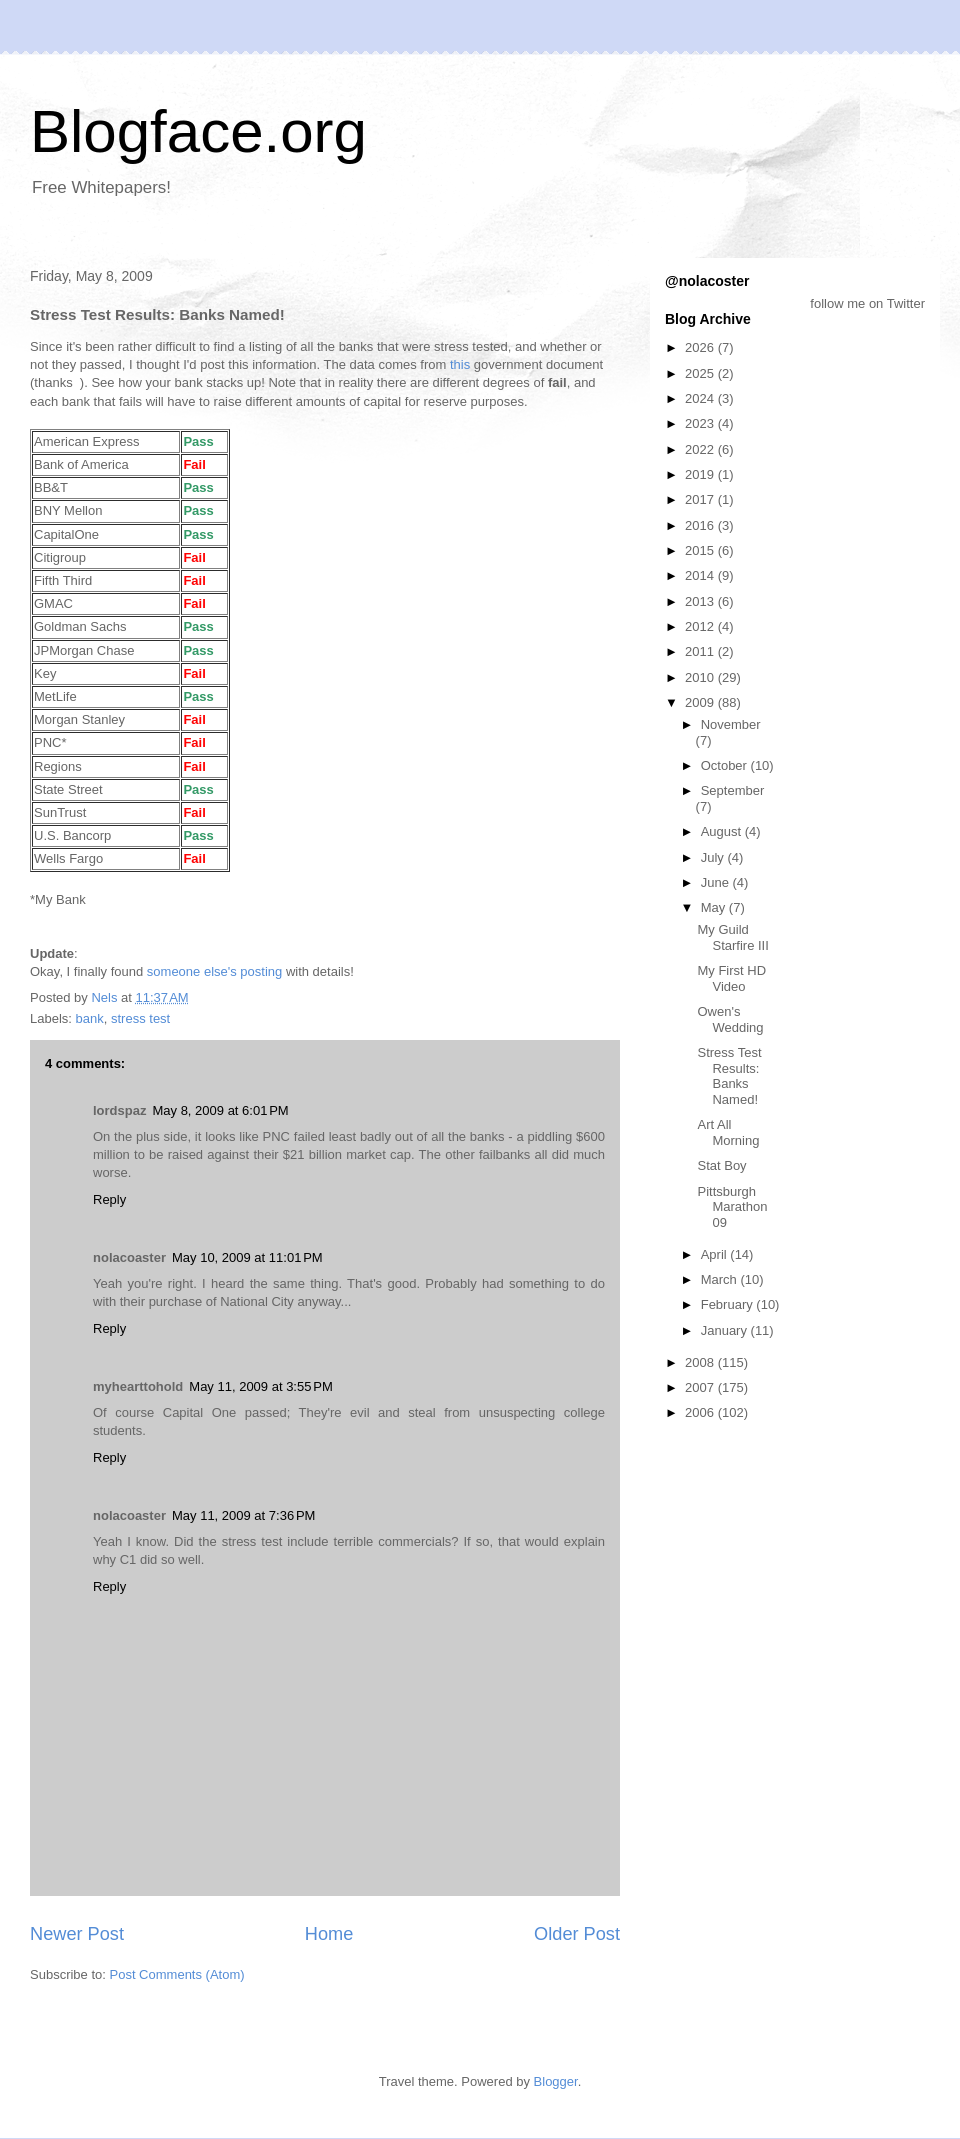 The image size is (960, 2139). Describe the element at coordinates (732, 937) in the screenshot. I see `My Guild Starfire III` at that location.